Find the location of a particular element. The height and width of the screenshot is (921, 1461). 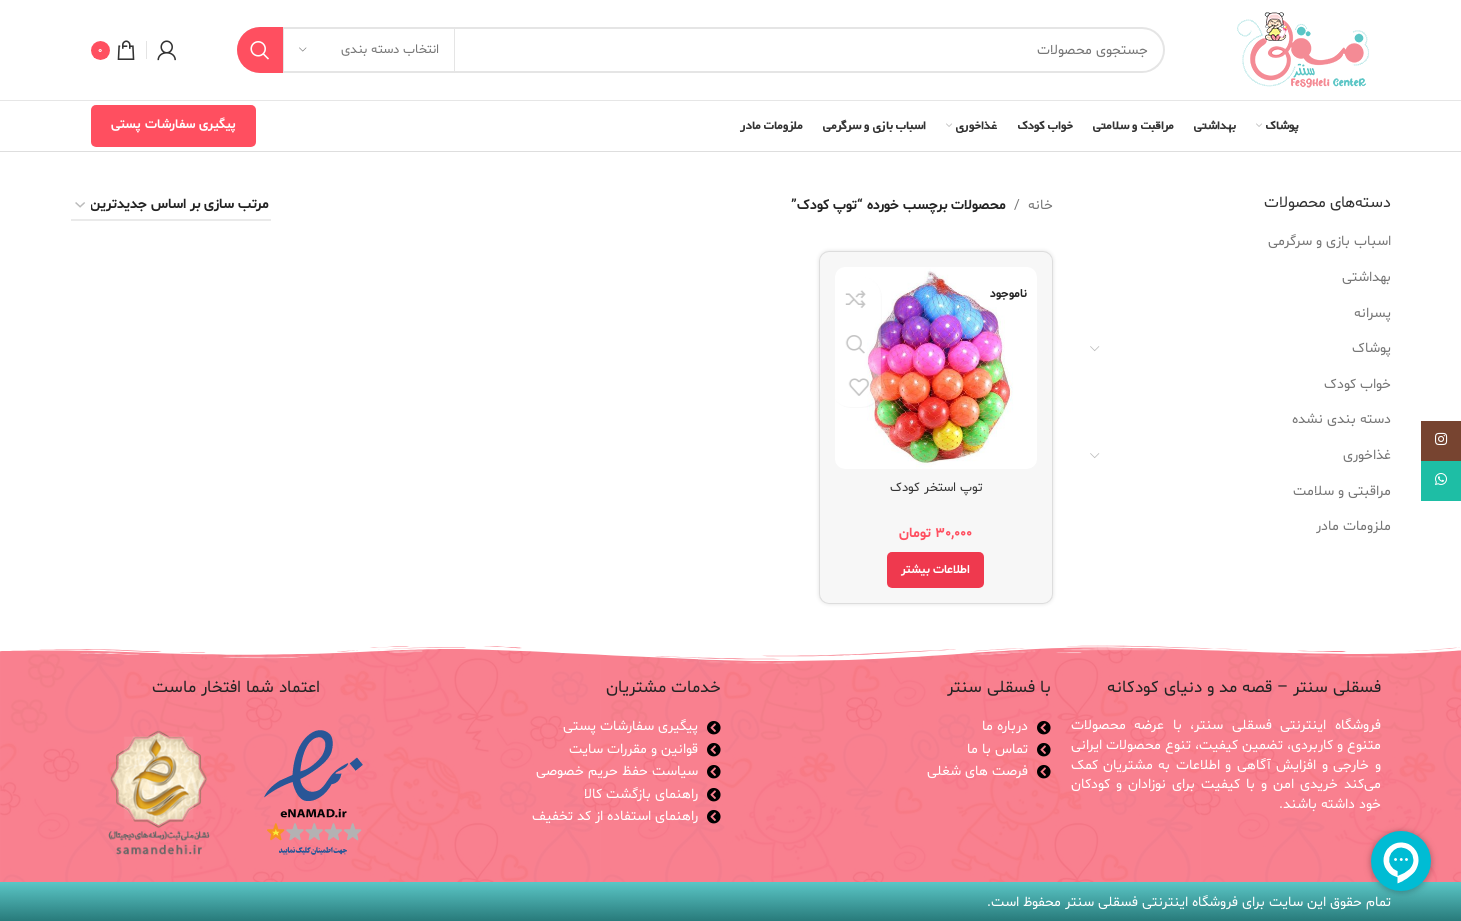

توپ استخر کودک is located at coordinates (937, 484).